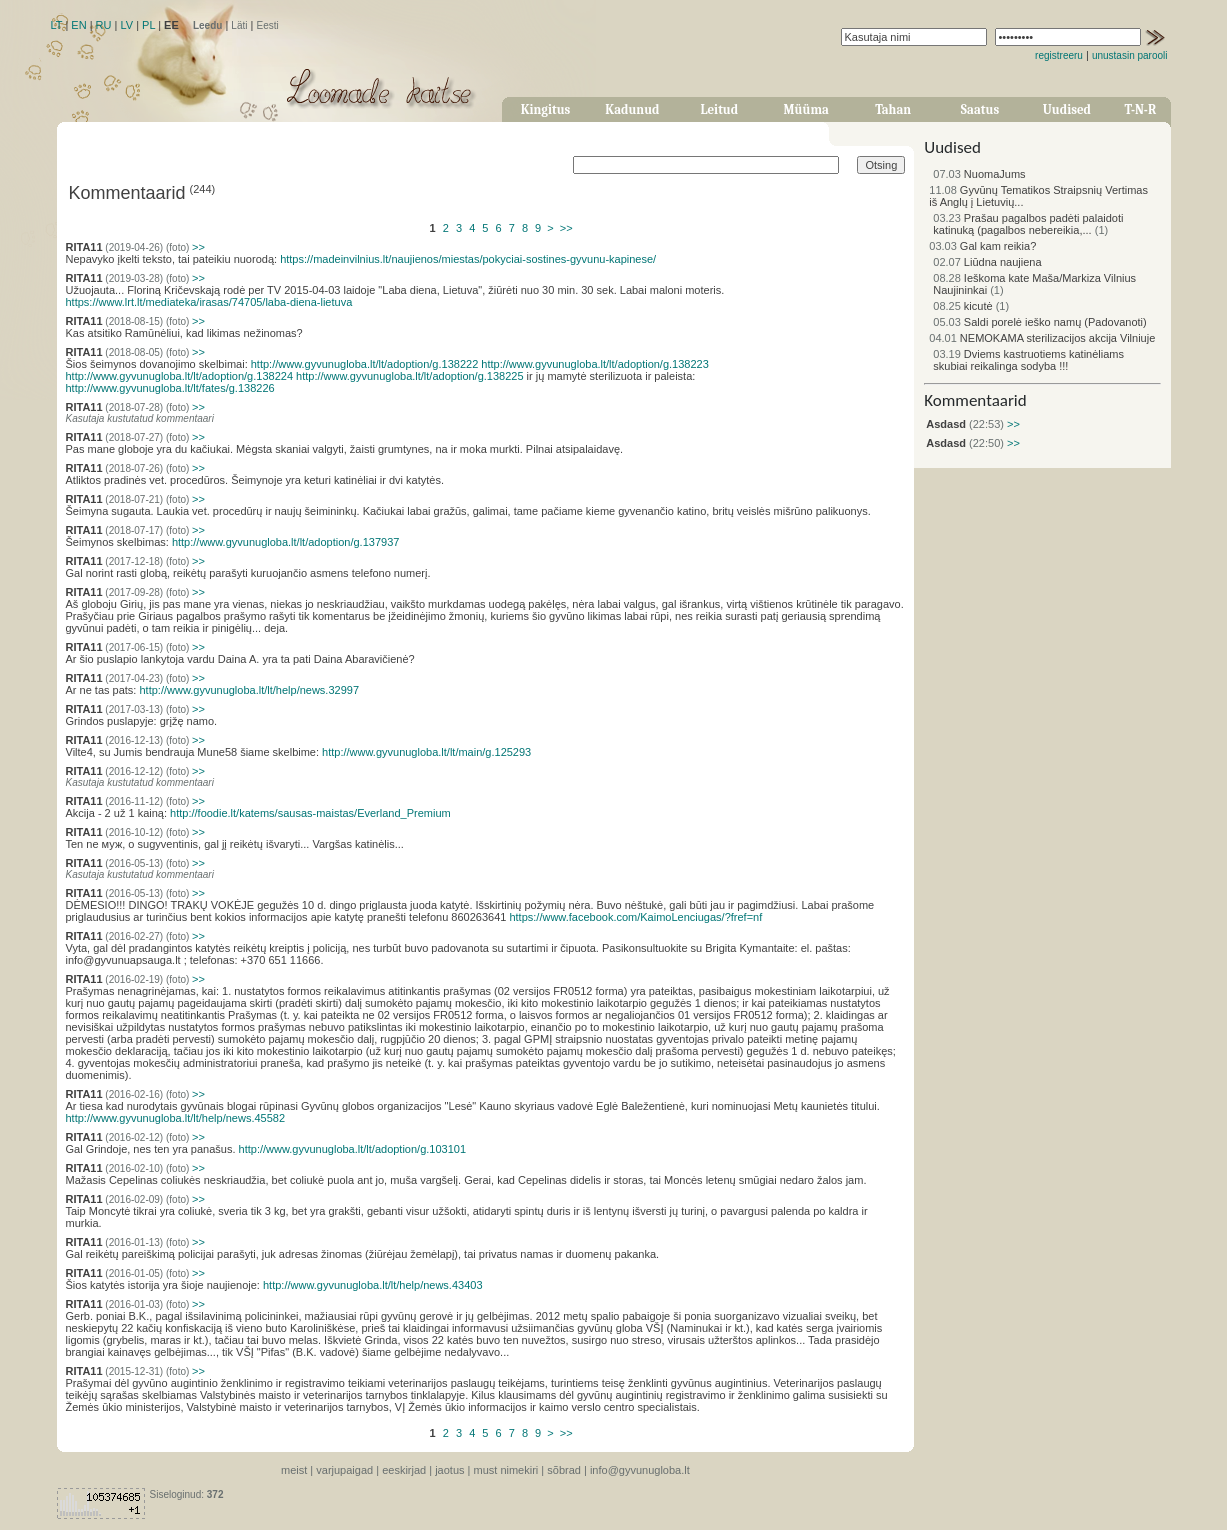  I want to click on http://www.gyvunugloba.lt/lt/help/news.32997, so click(249, 690).